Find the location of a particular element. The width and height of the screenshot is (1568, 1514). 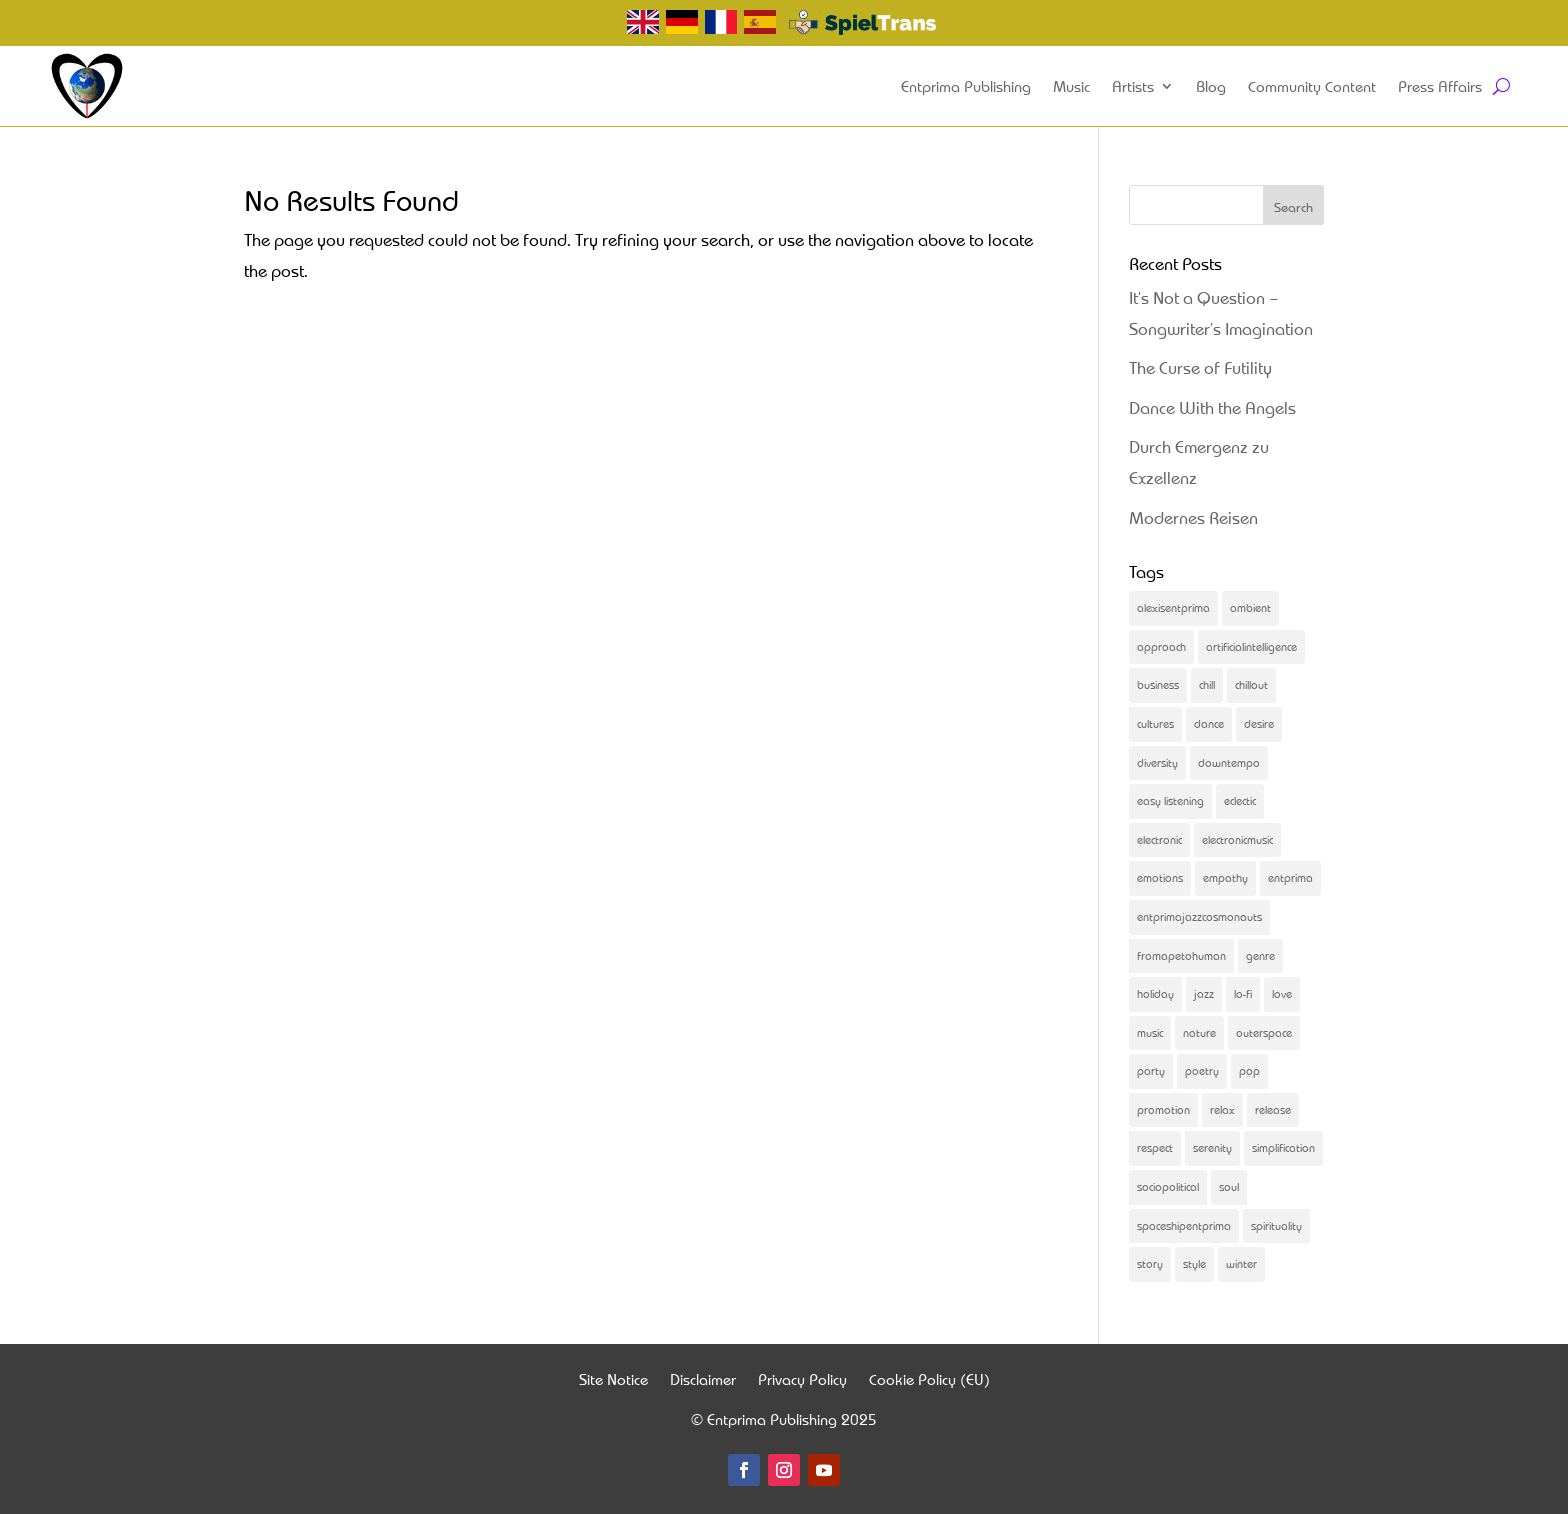

serenity [serenity (3 items)] is located at coordinates (1212, 1147).